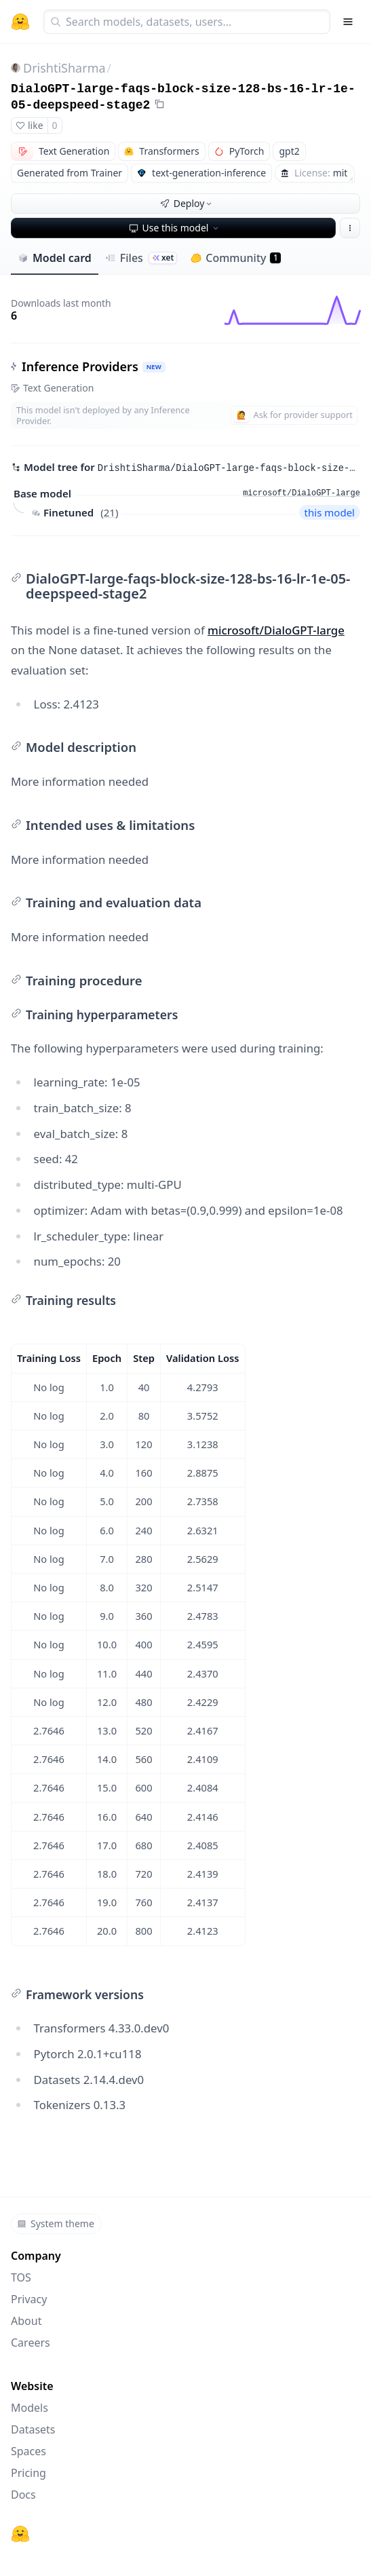  Describe the element at coordinates (29, 2299) in the screenshot. I see `Privacy` at that location.